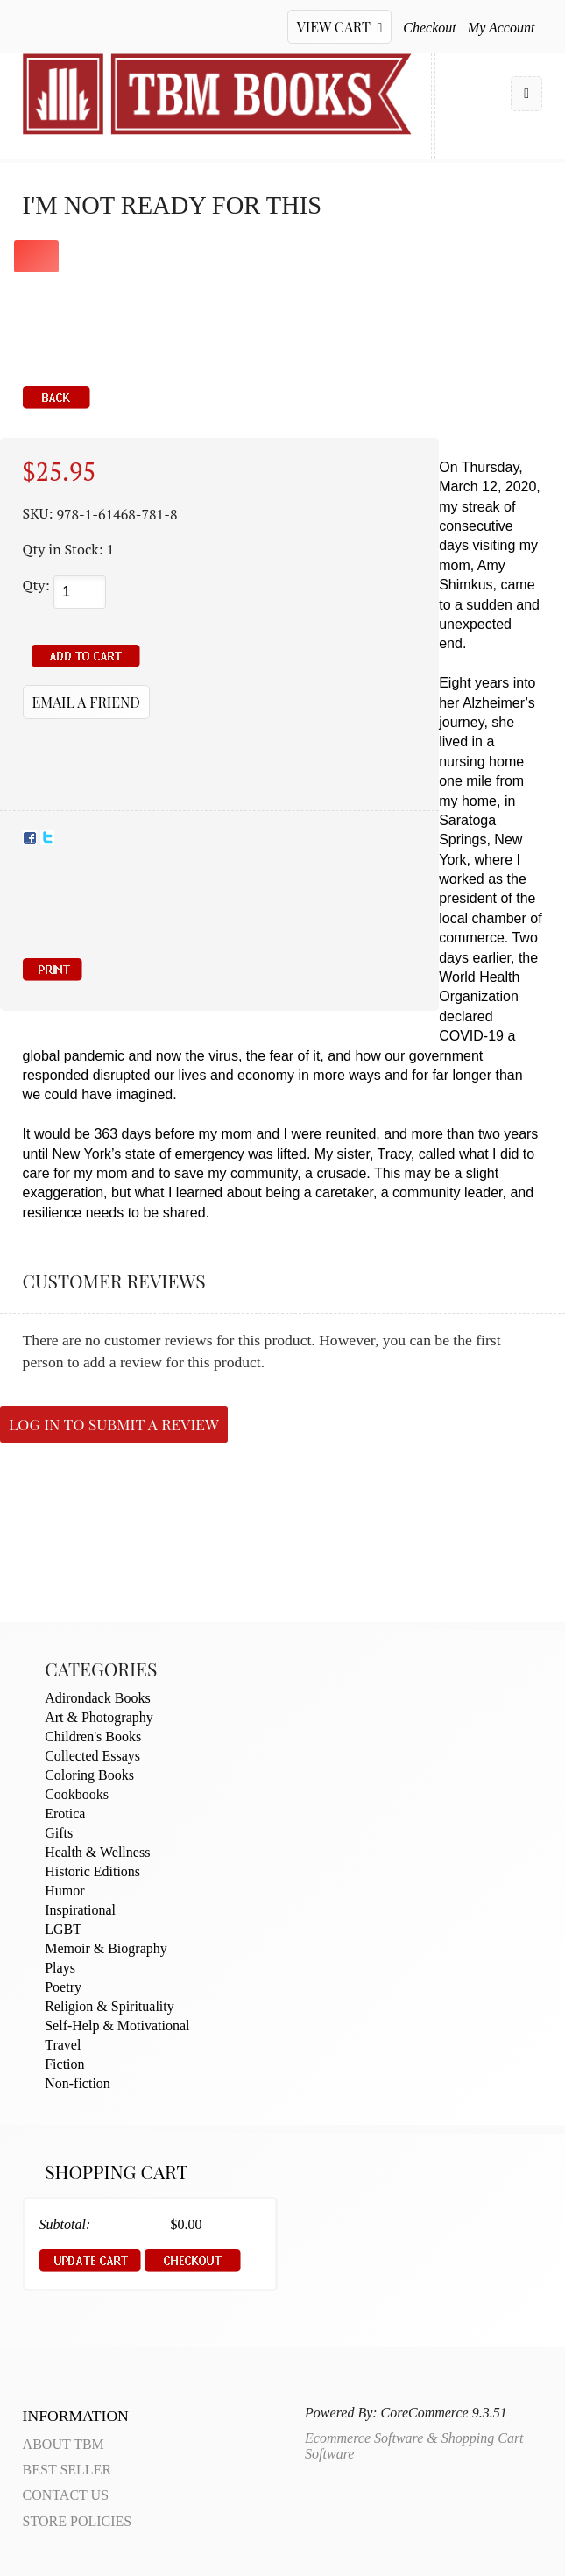  Describe the element at coordinates (77, 1794) in the screenshot. I see `Cookbooks` at that location.